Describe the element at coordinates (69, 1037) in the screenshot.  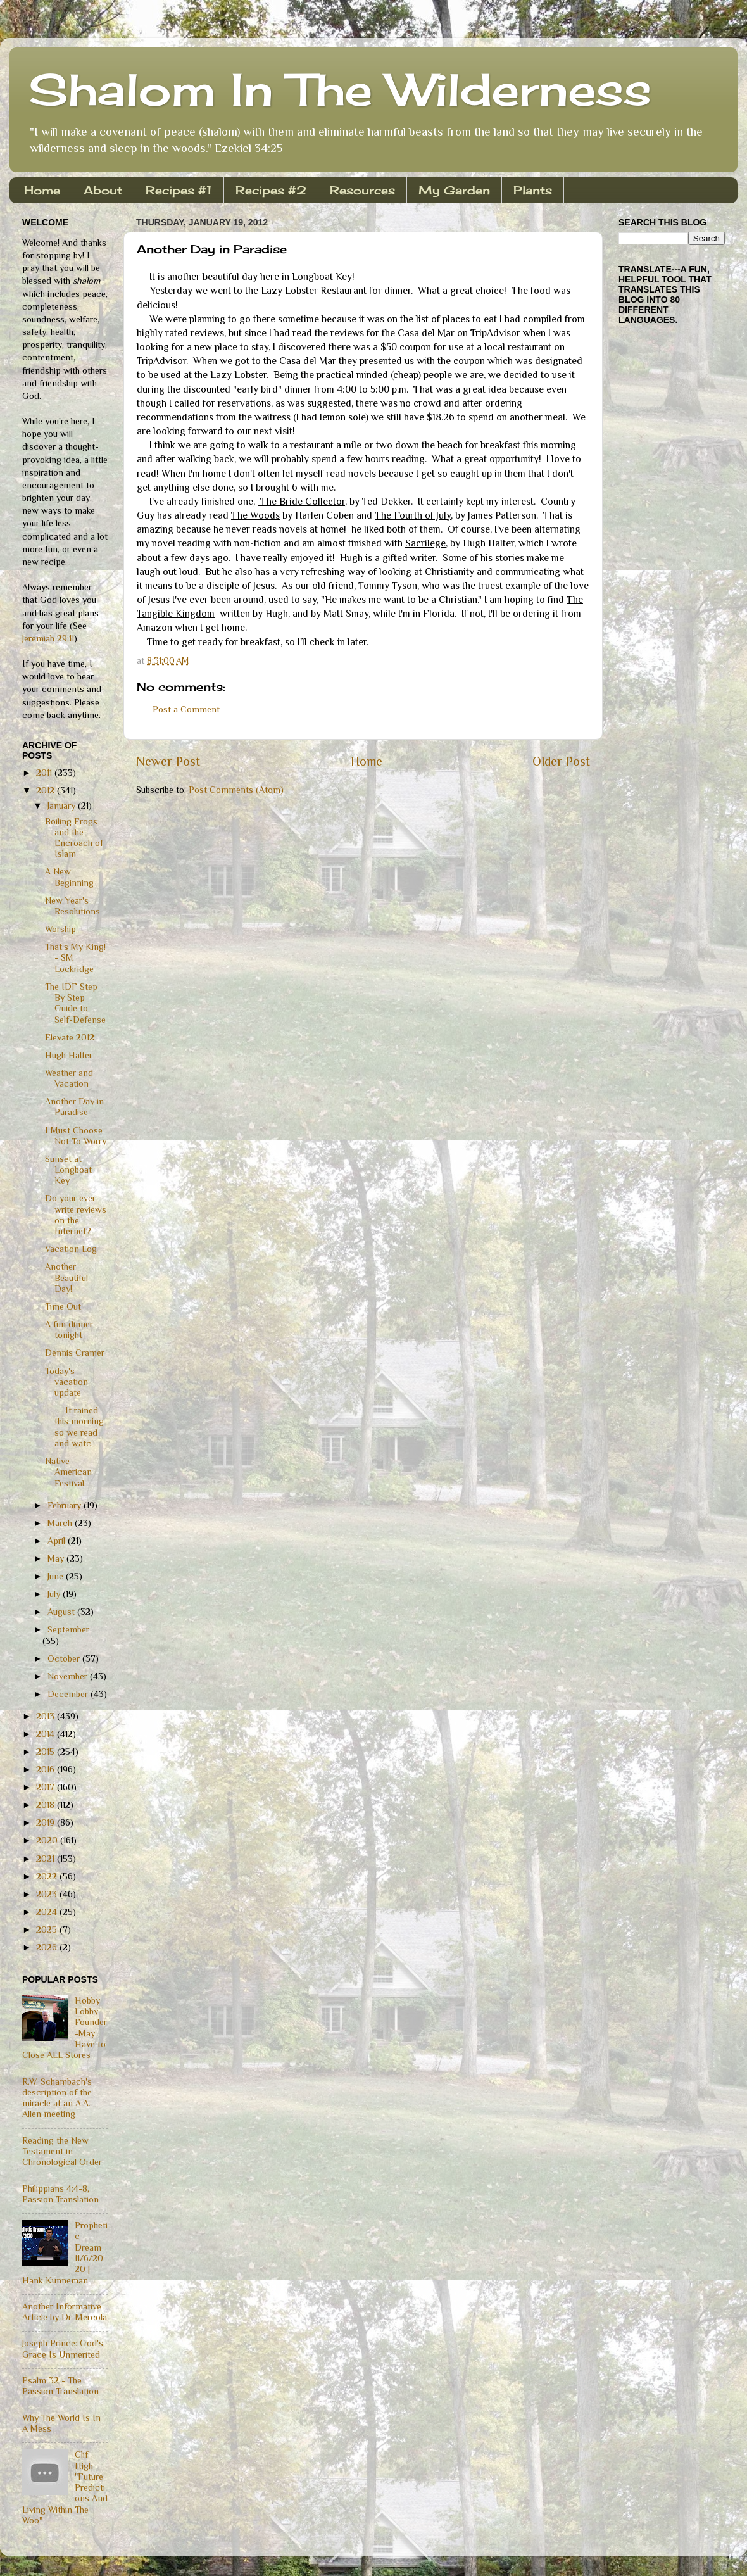
I see `Elevate 2012` at that location.